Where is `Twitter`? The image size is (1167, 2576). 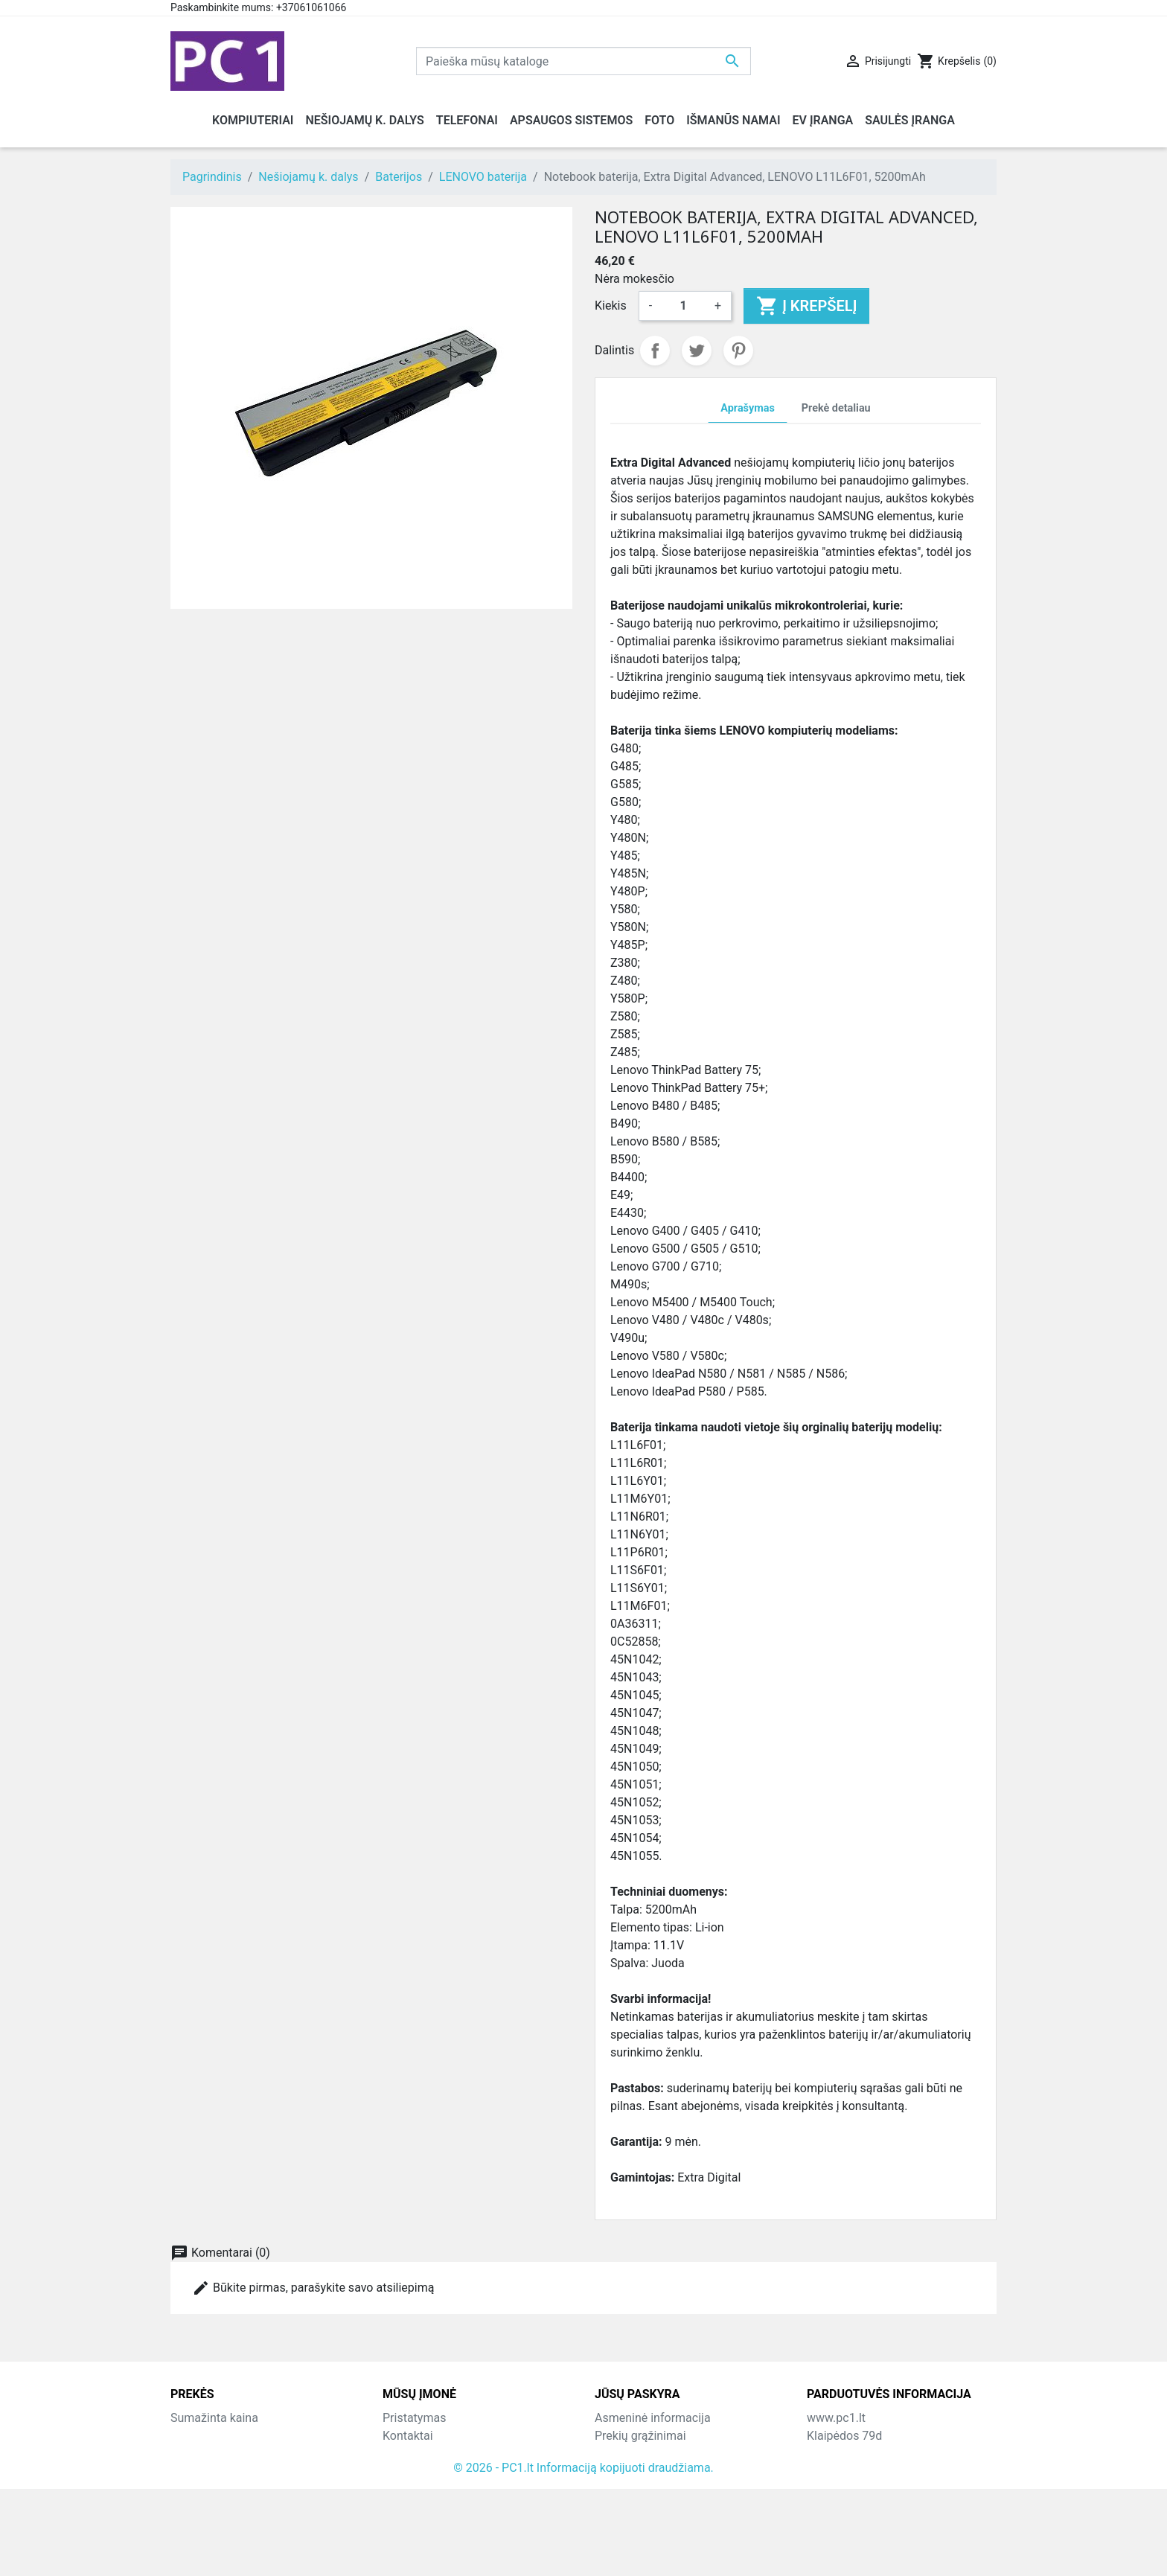
Twitter is located at coordinates (697, 350).